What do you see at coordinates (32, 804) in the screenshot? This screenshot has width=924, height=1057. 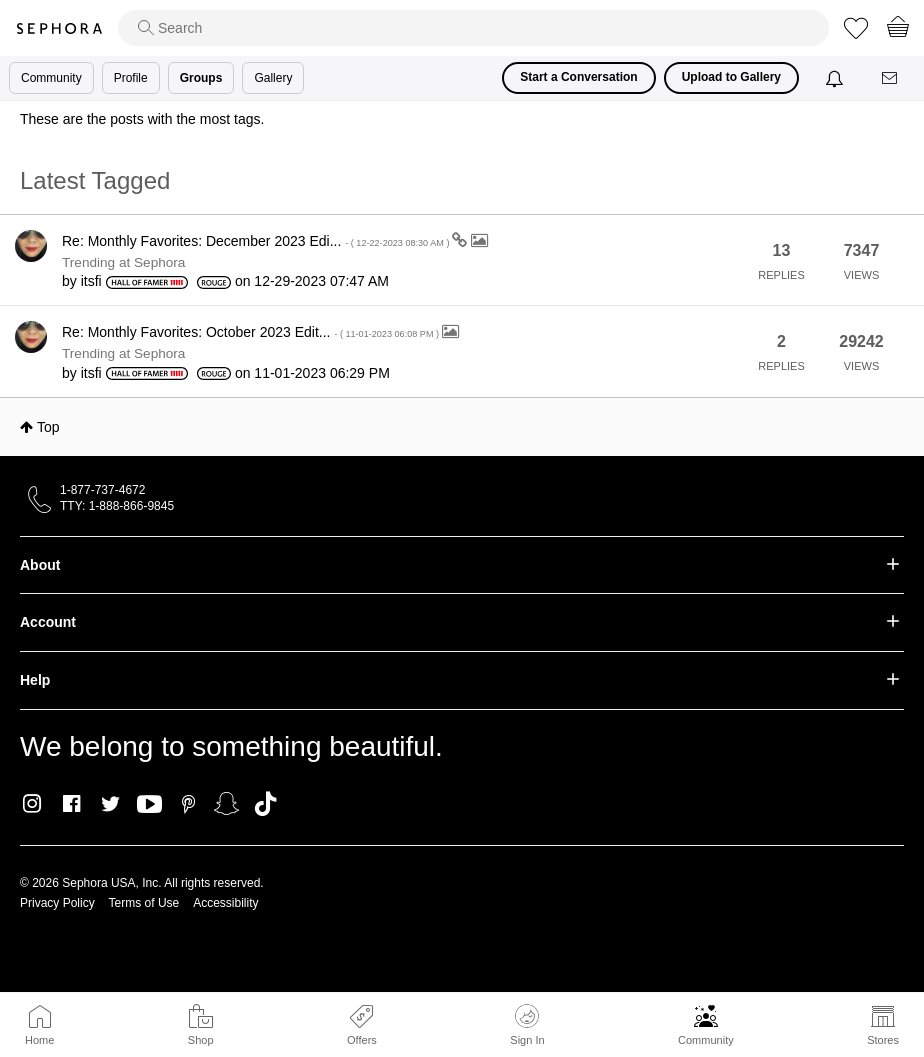 I see `Instagram` at bounding box center [32, 804].